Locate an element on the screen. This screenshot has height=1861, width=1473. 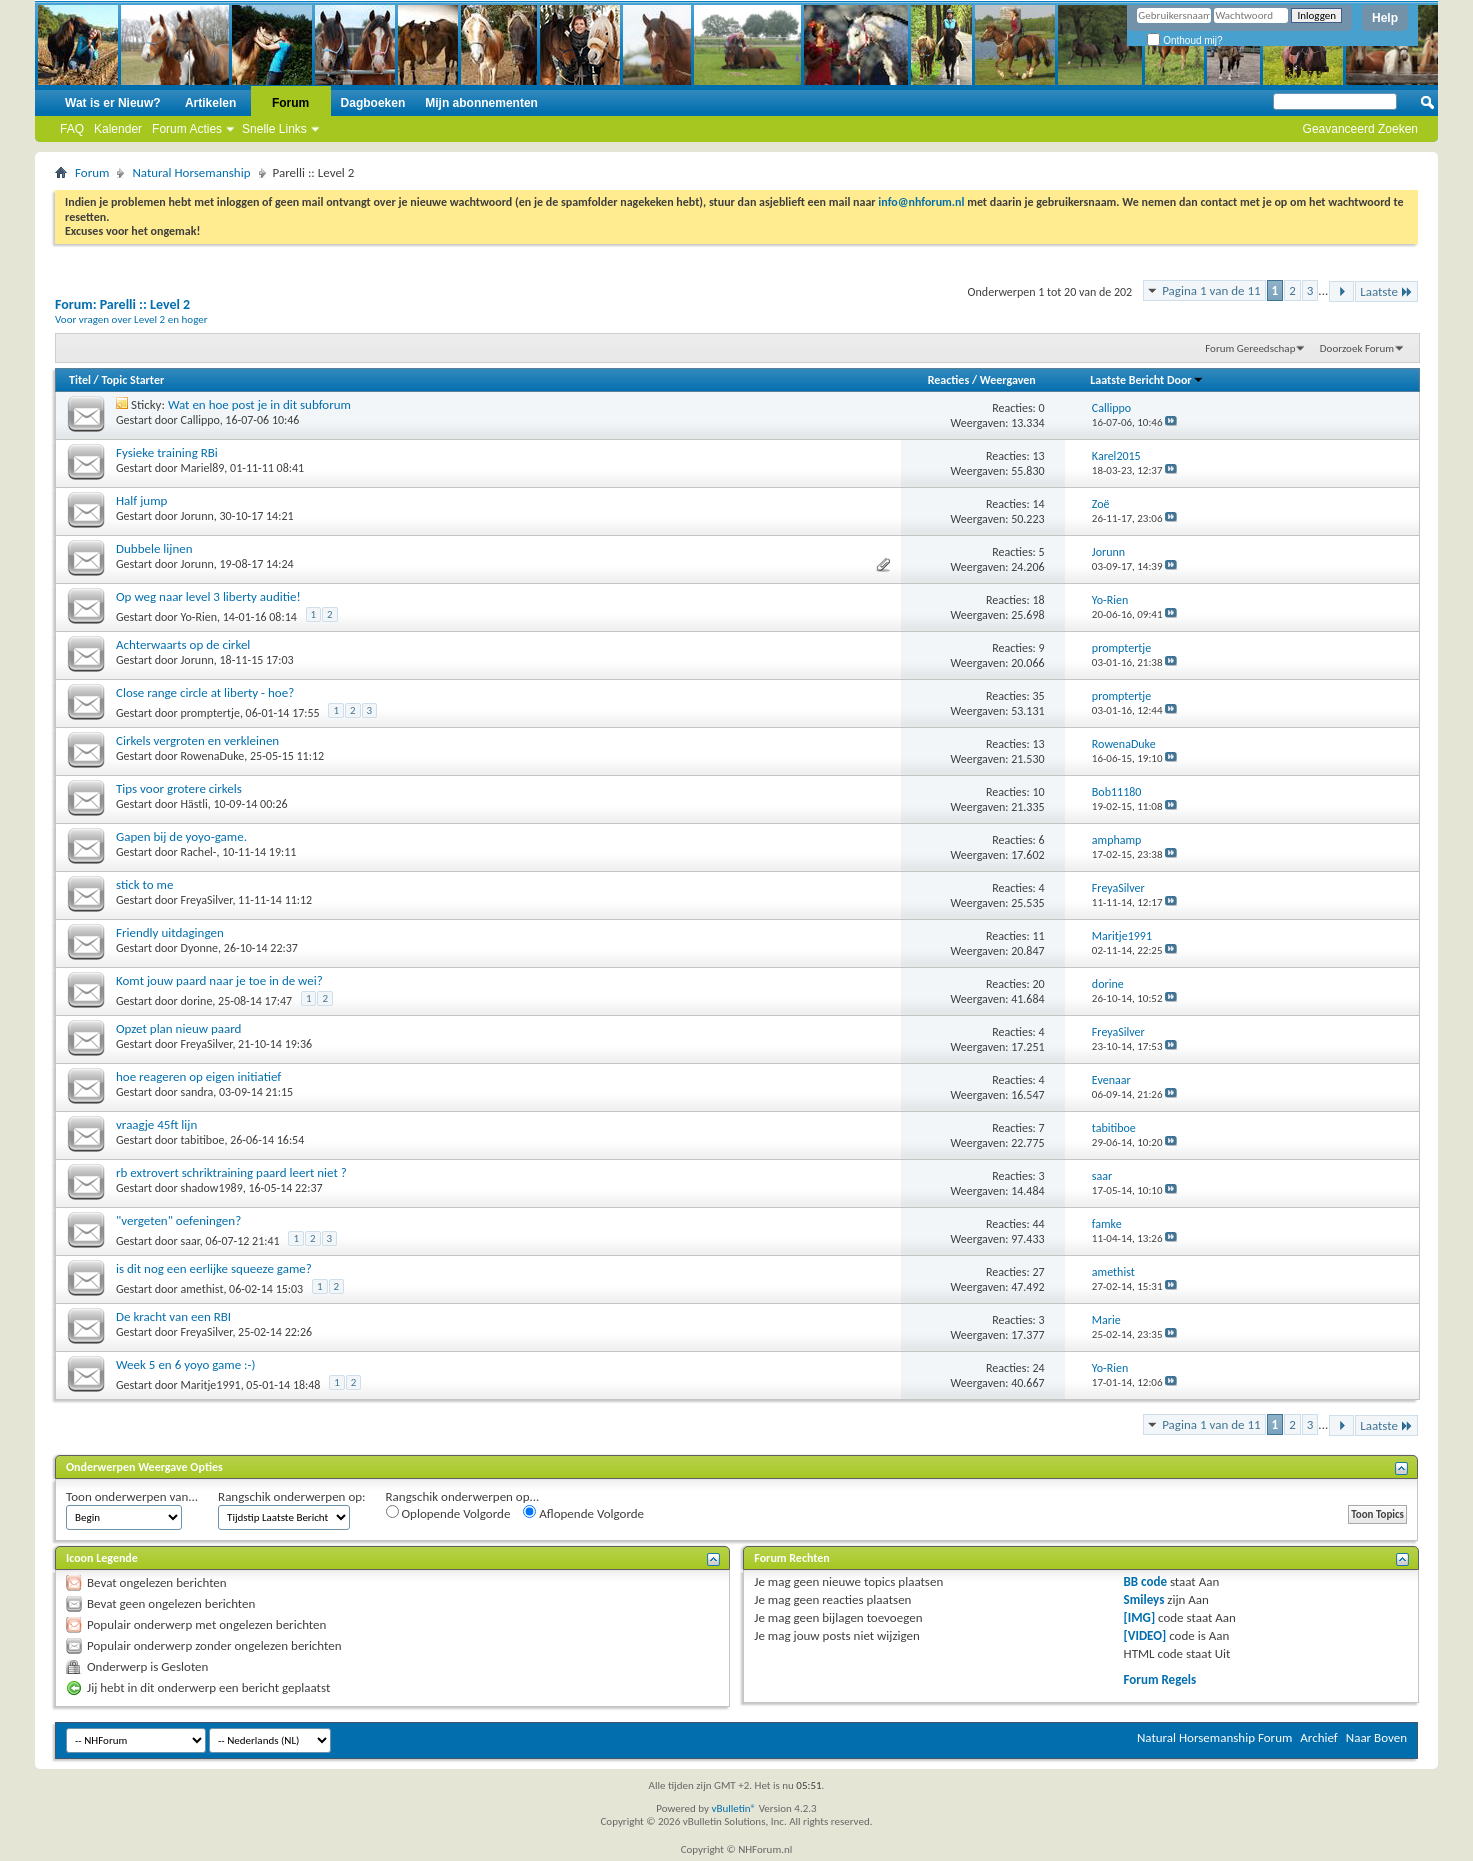
Toon onderwerpen van... is located at coordinates (132, 1496).